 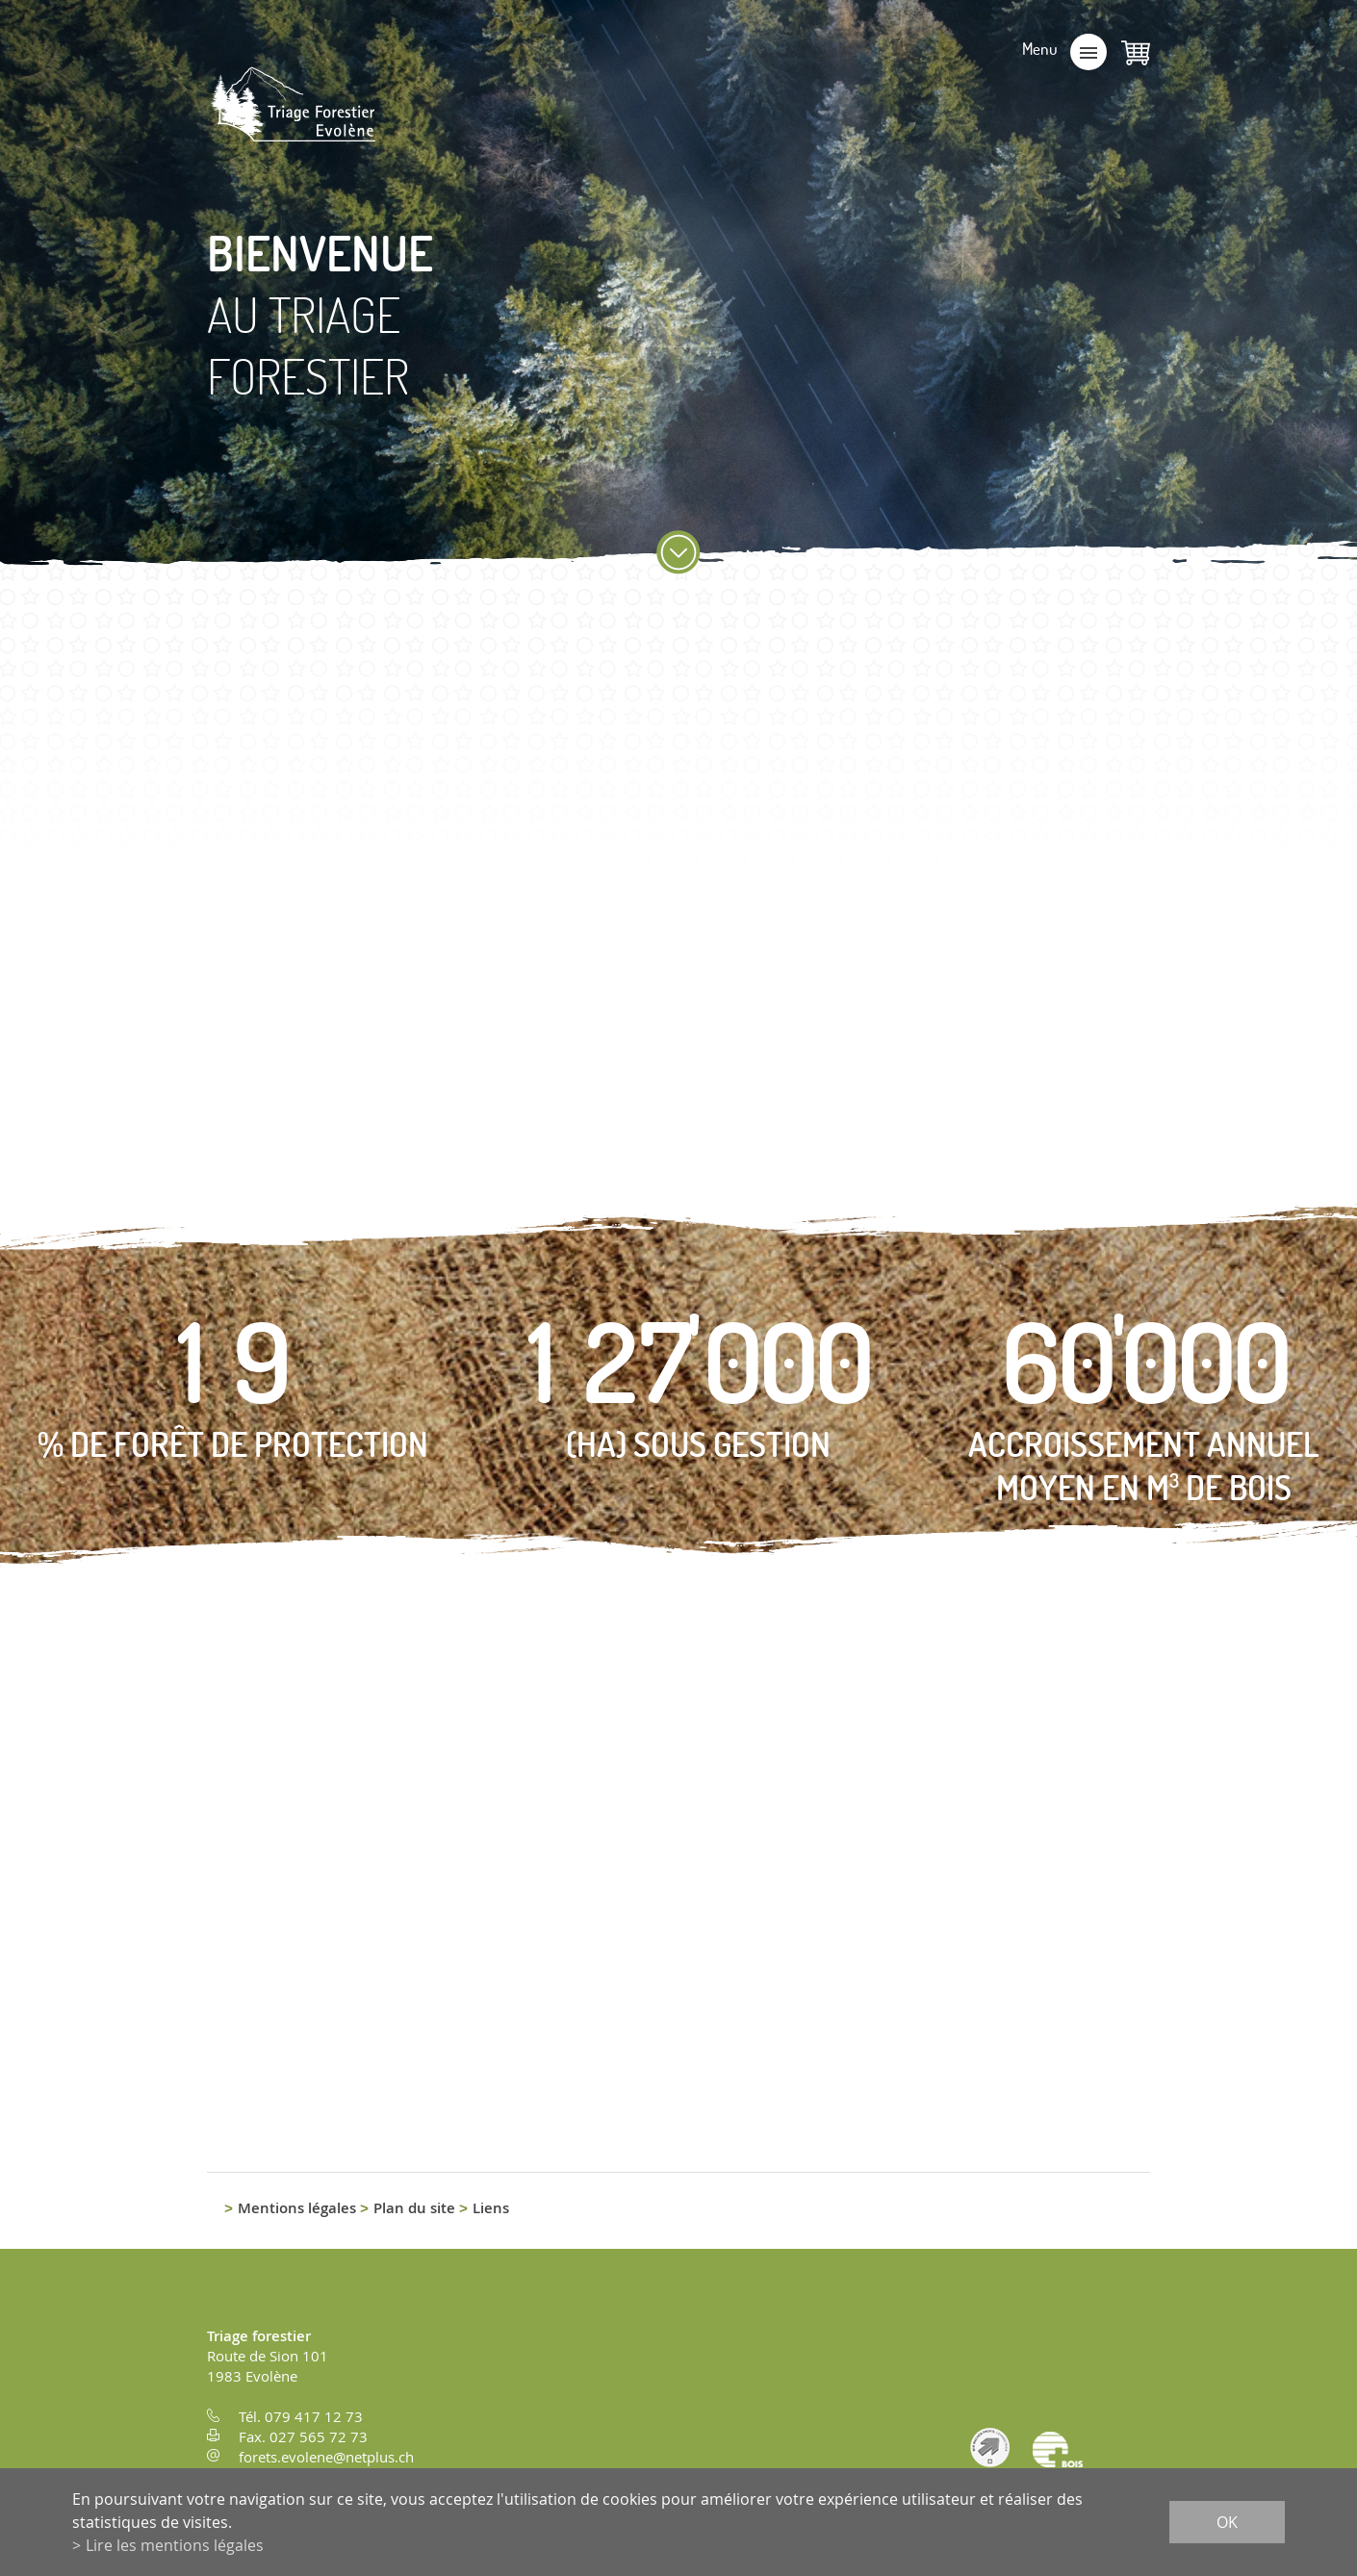 What do you see at coordinates (491, 2208) in the screenshot?
I see `Liens` at bounding box center [491, 2208].